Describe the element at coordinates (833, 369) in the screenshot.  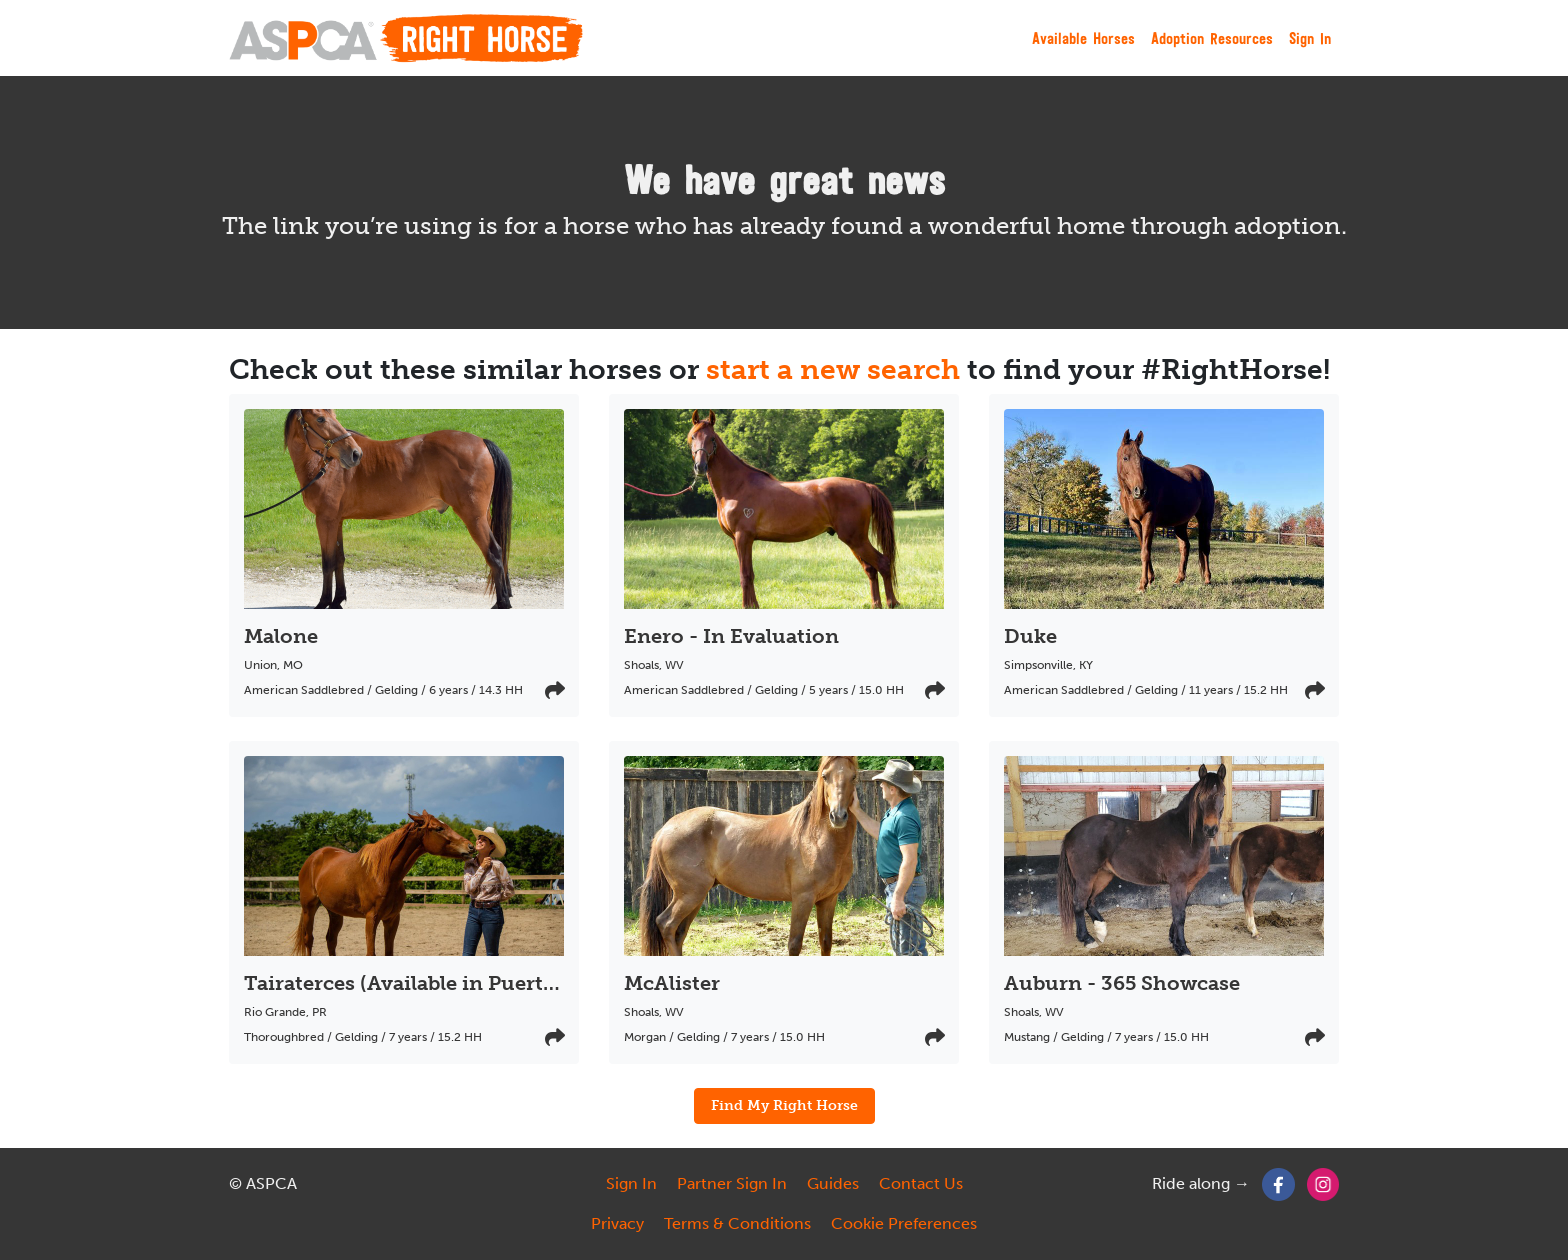
I see `start a new search` at that location.